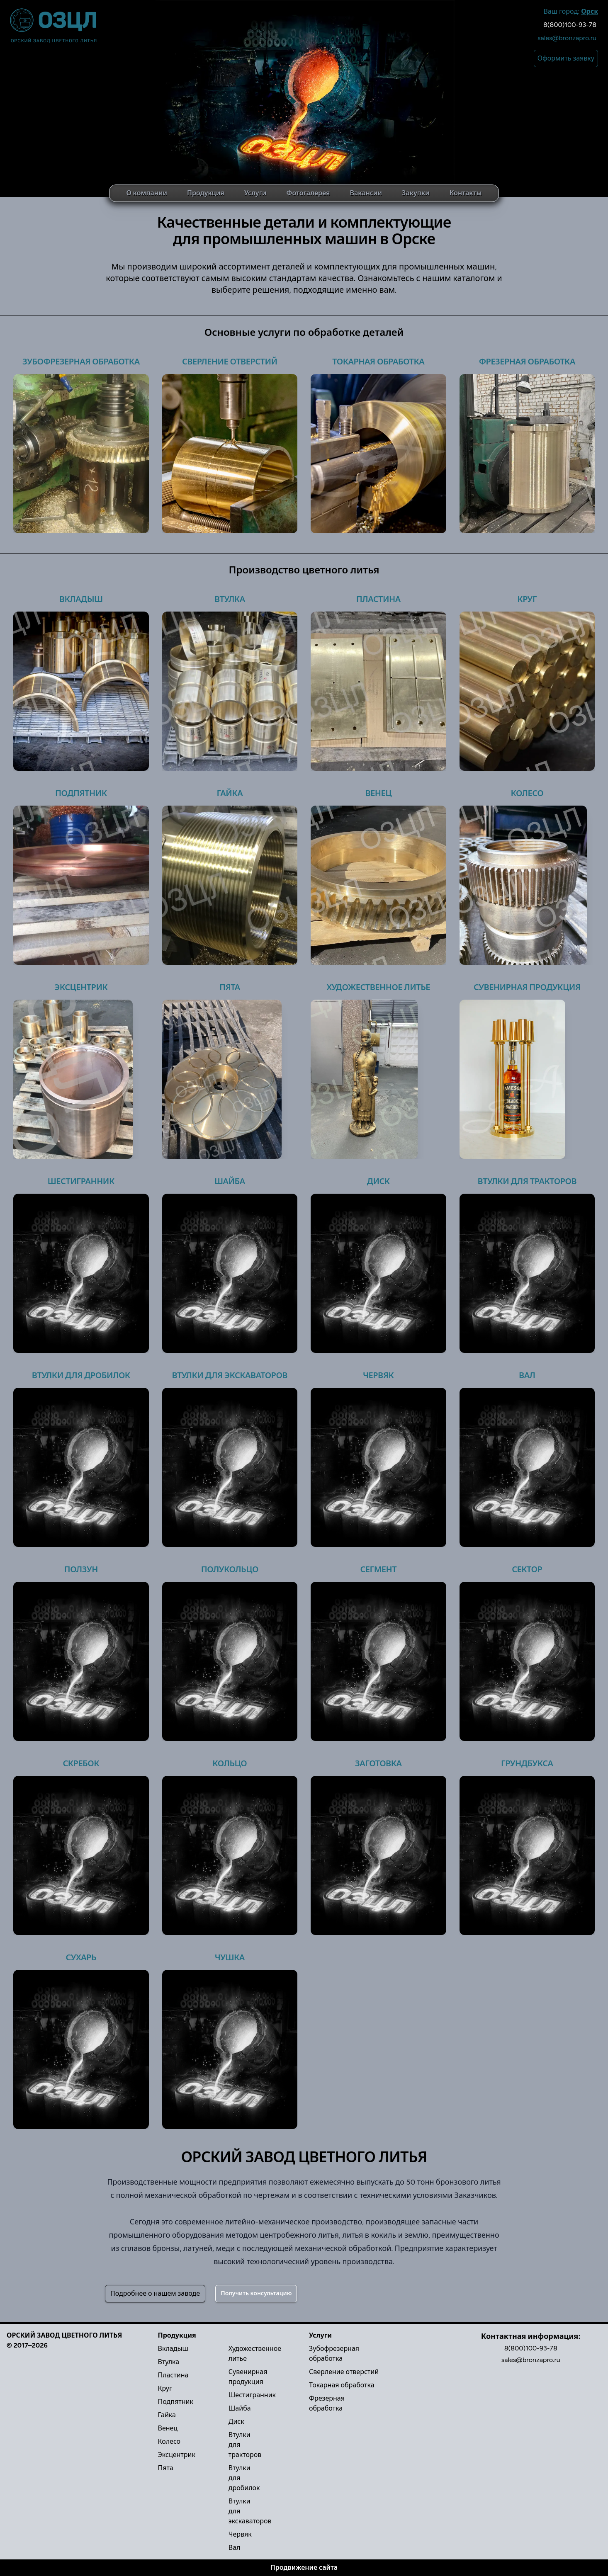 The width and height of the screenshot is (608, 2576). I want to click on [Success], so click(256, 2293).